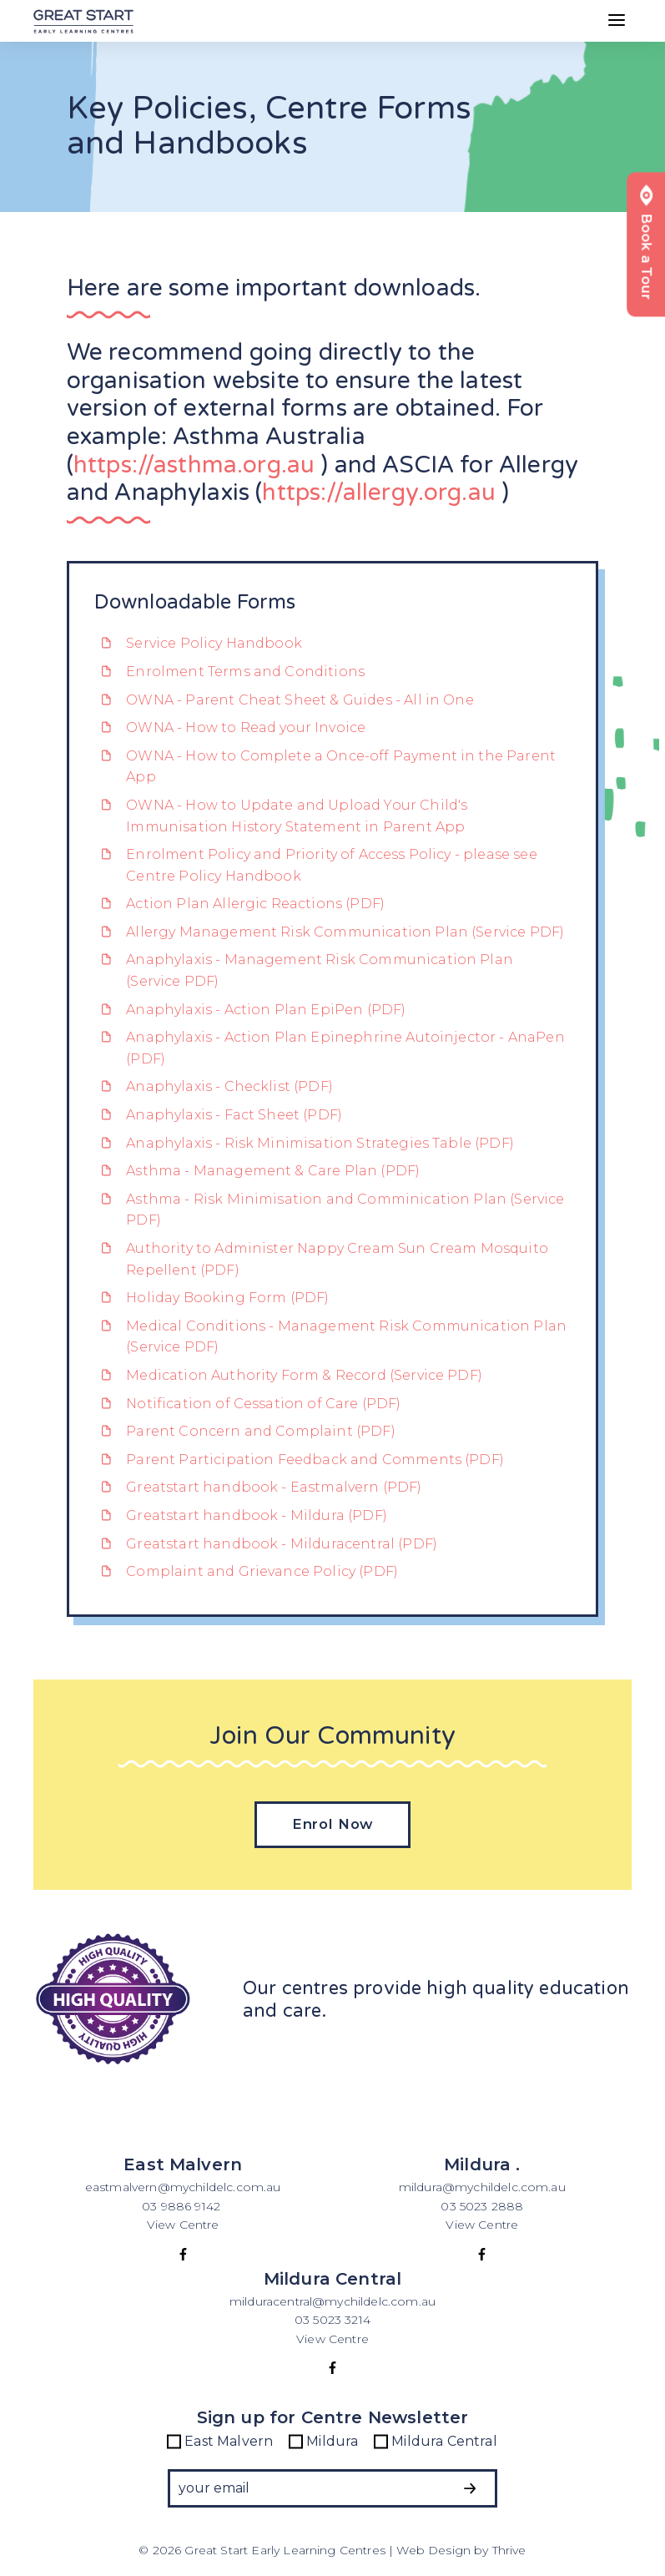 The width and height of the screenshot is (665, 2576). What do you see at coordinates (379, 492) in the screenshot?
I see `https://allergy.org.au` at bounding box center [379, 492].